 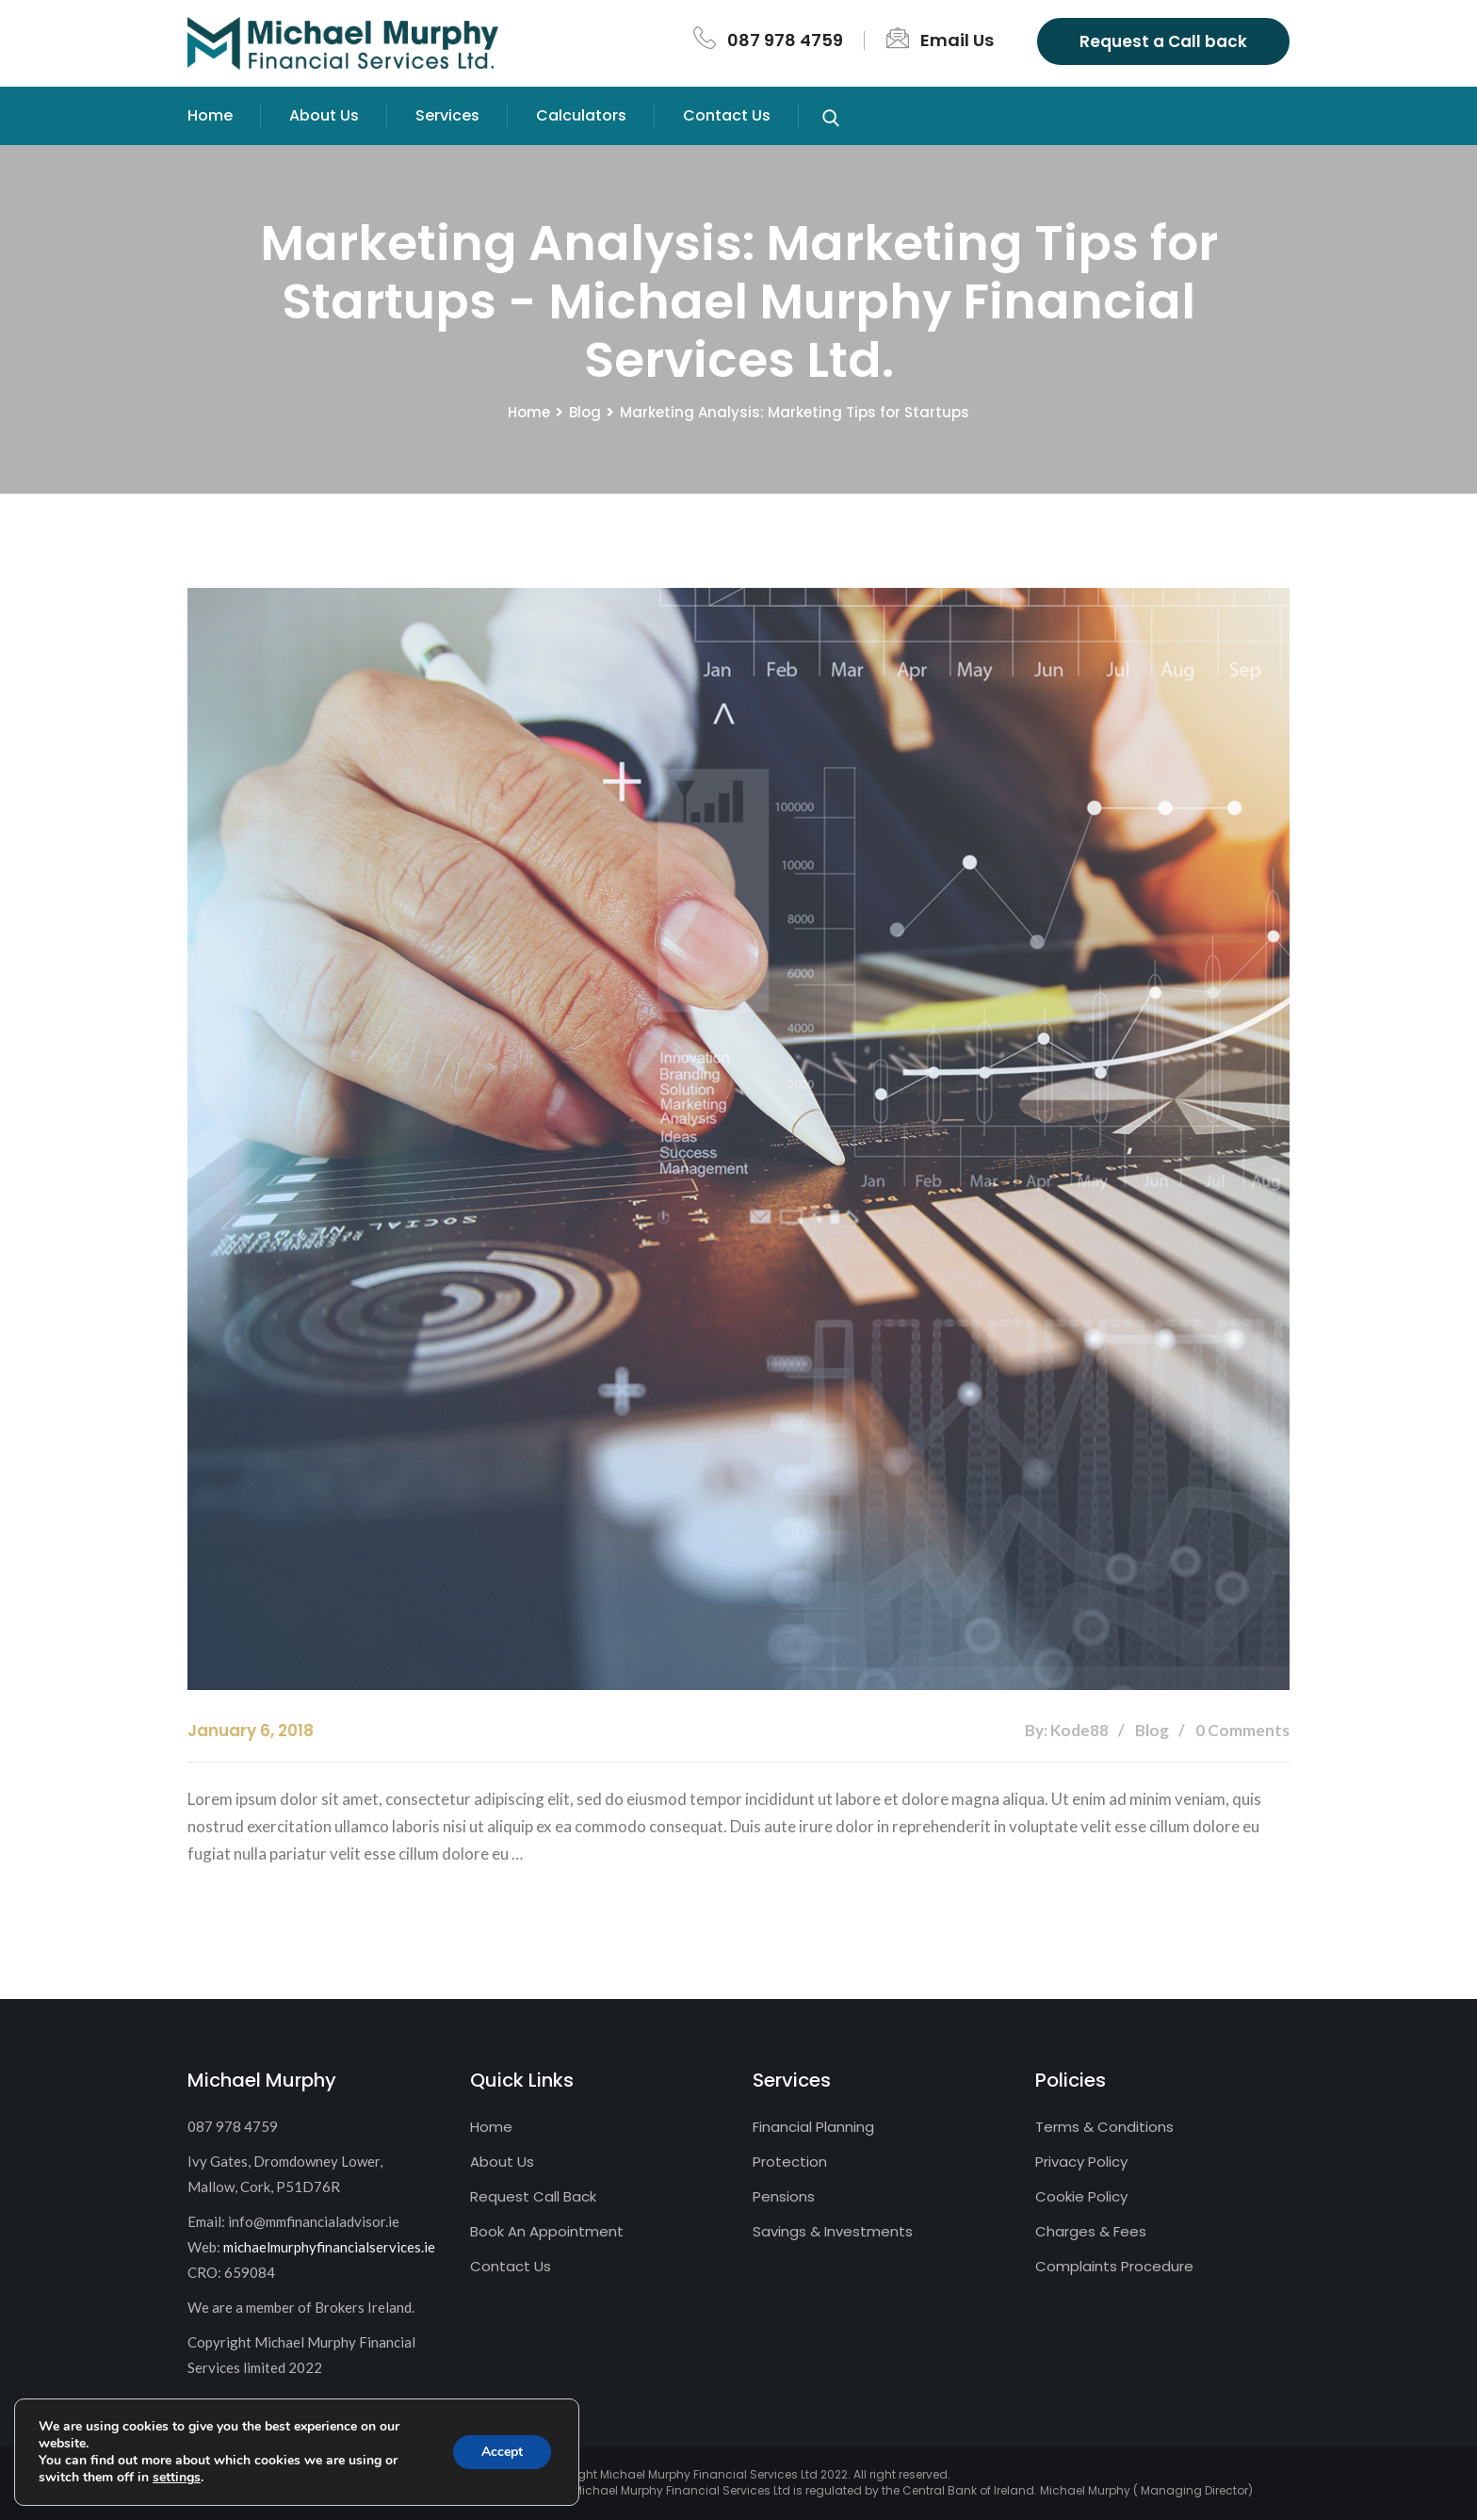 What do you see at coordinates (1090, 2231) in the screenshot?
I see `Charges & Fees` at bounding box center [1090, 2231].